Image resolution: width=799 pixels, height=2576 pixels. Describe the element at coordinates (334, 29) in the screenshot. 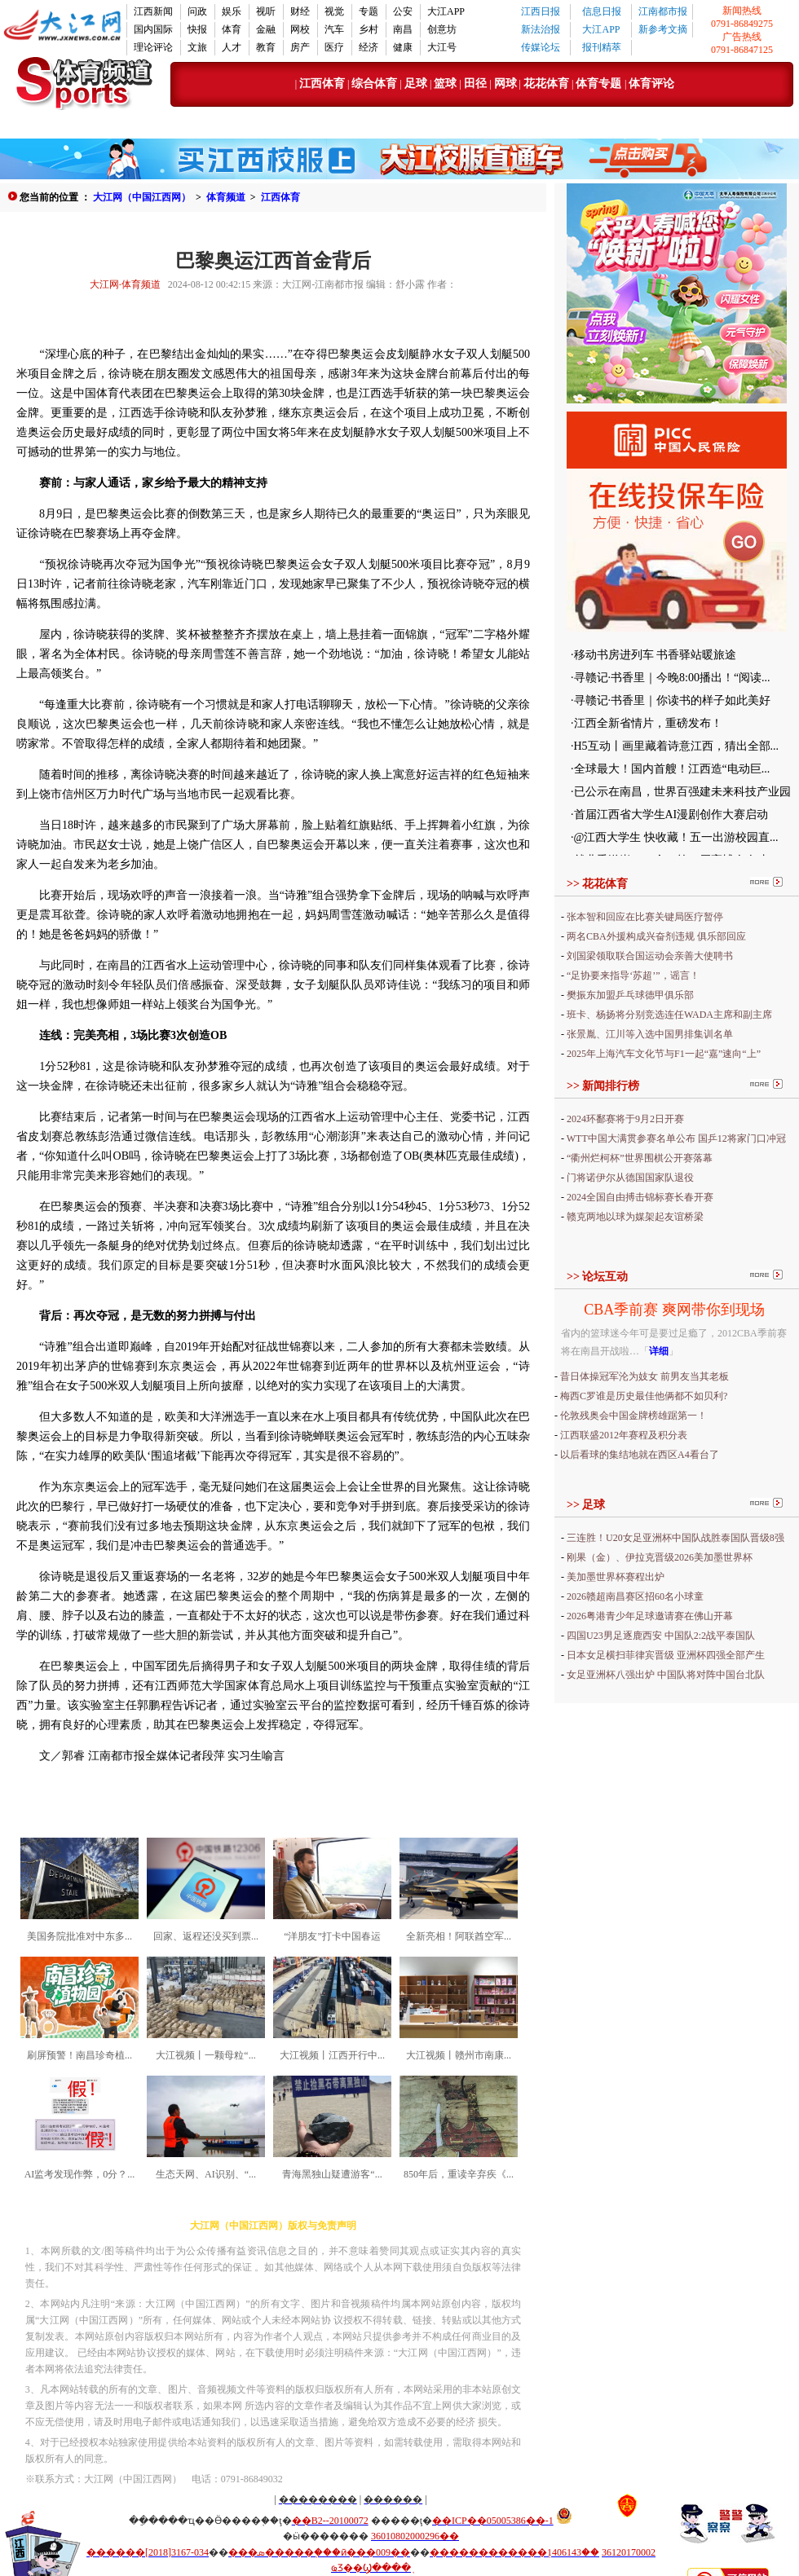

I see `汽车` at that location.